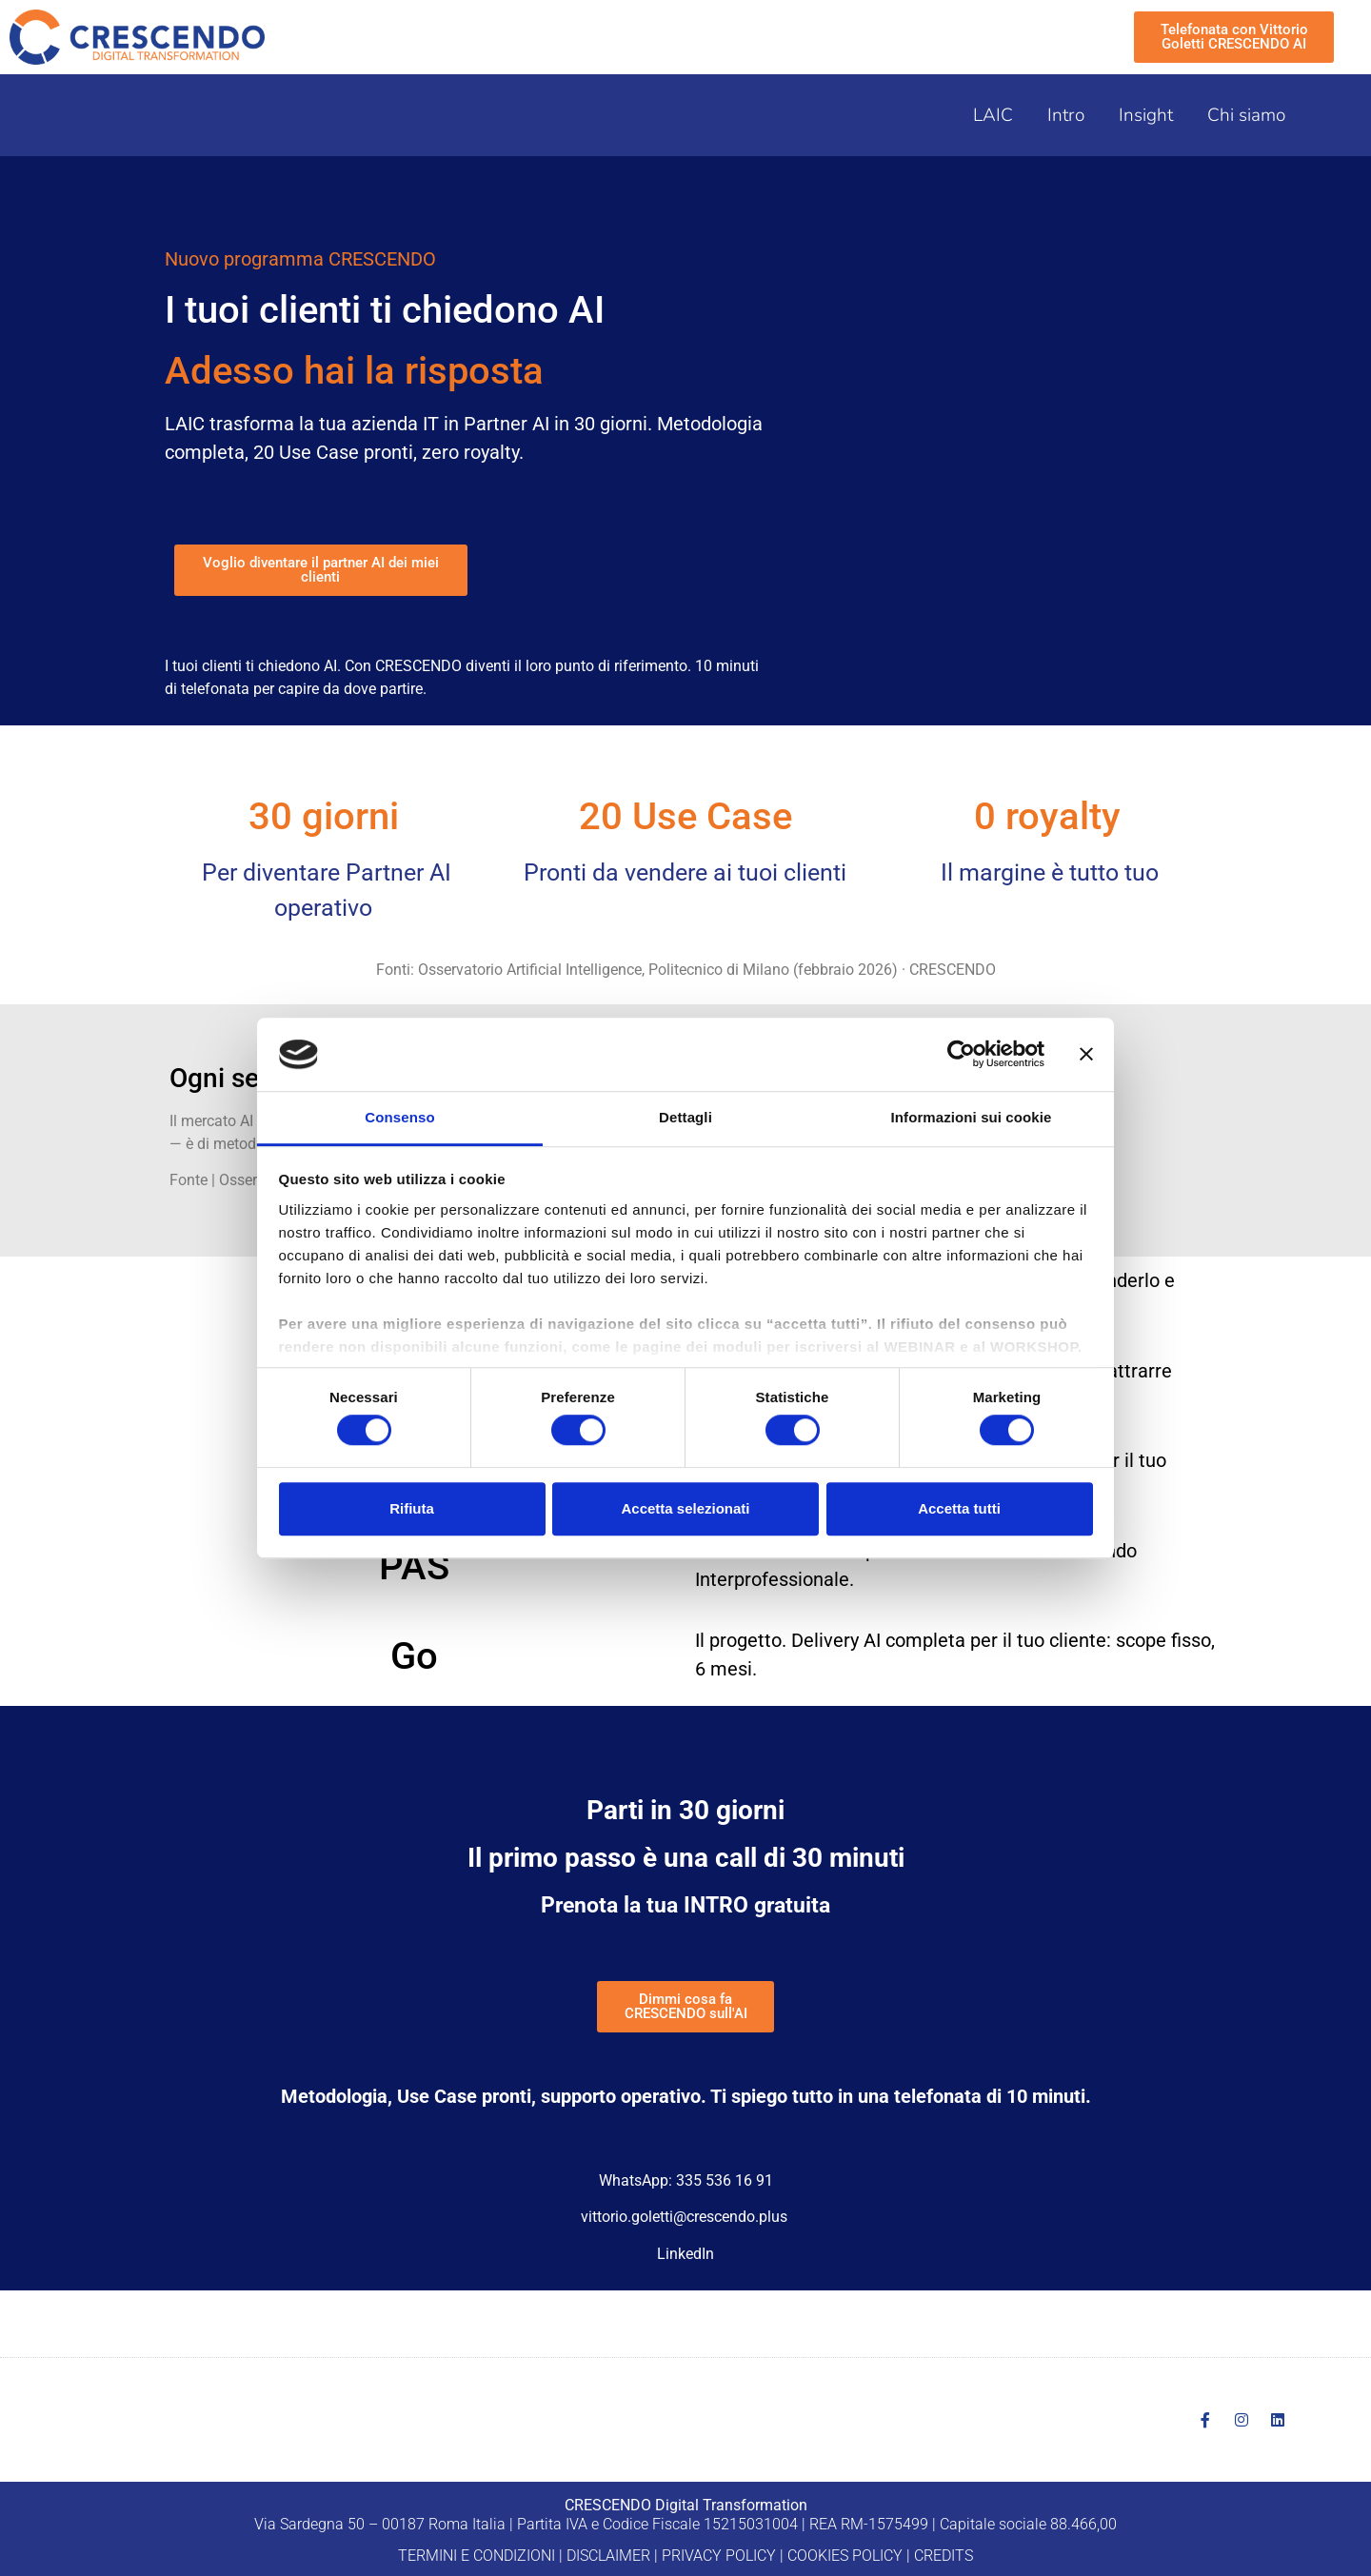 The image size is (1371, 2576). I want to click on COOKIES POLICY, so click(845, 2555).